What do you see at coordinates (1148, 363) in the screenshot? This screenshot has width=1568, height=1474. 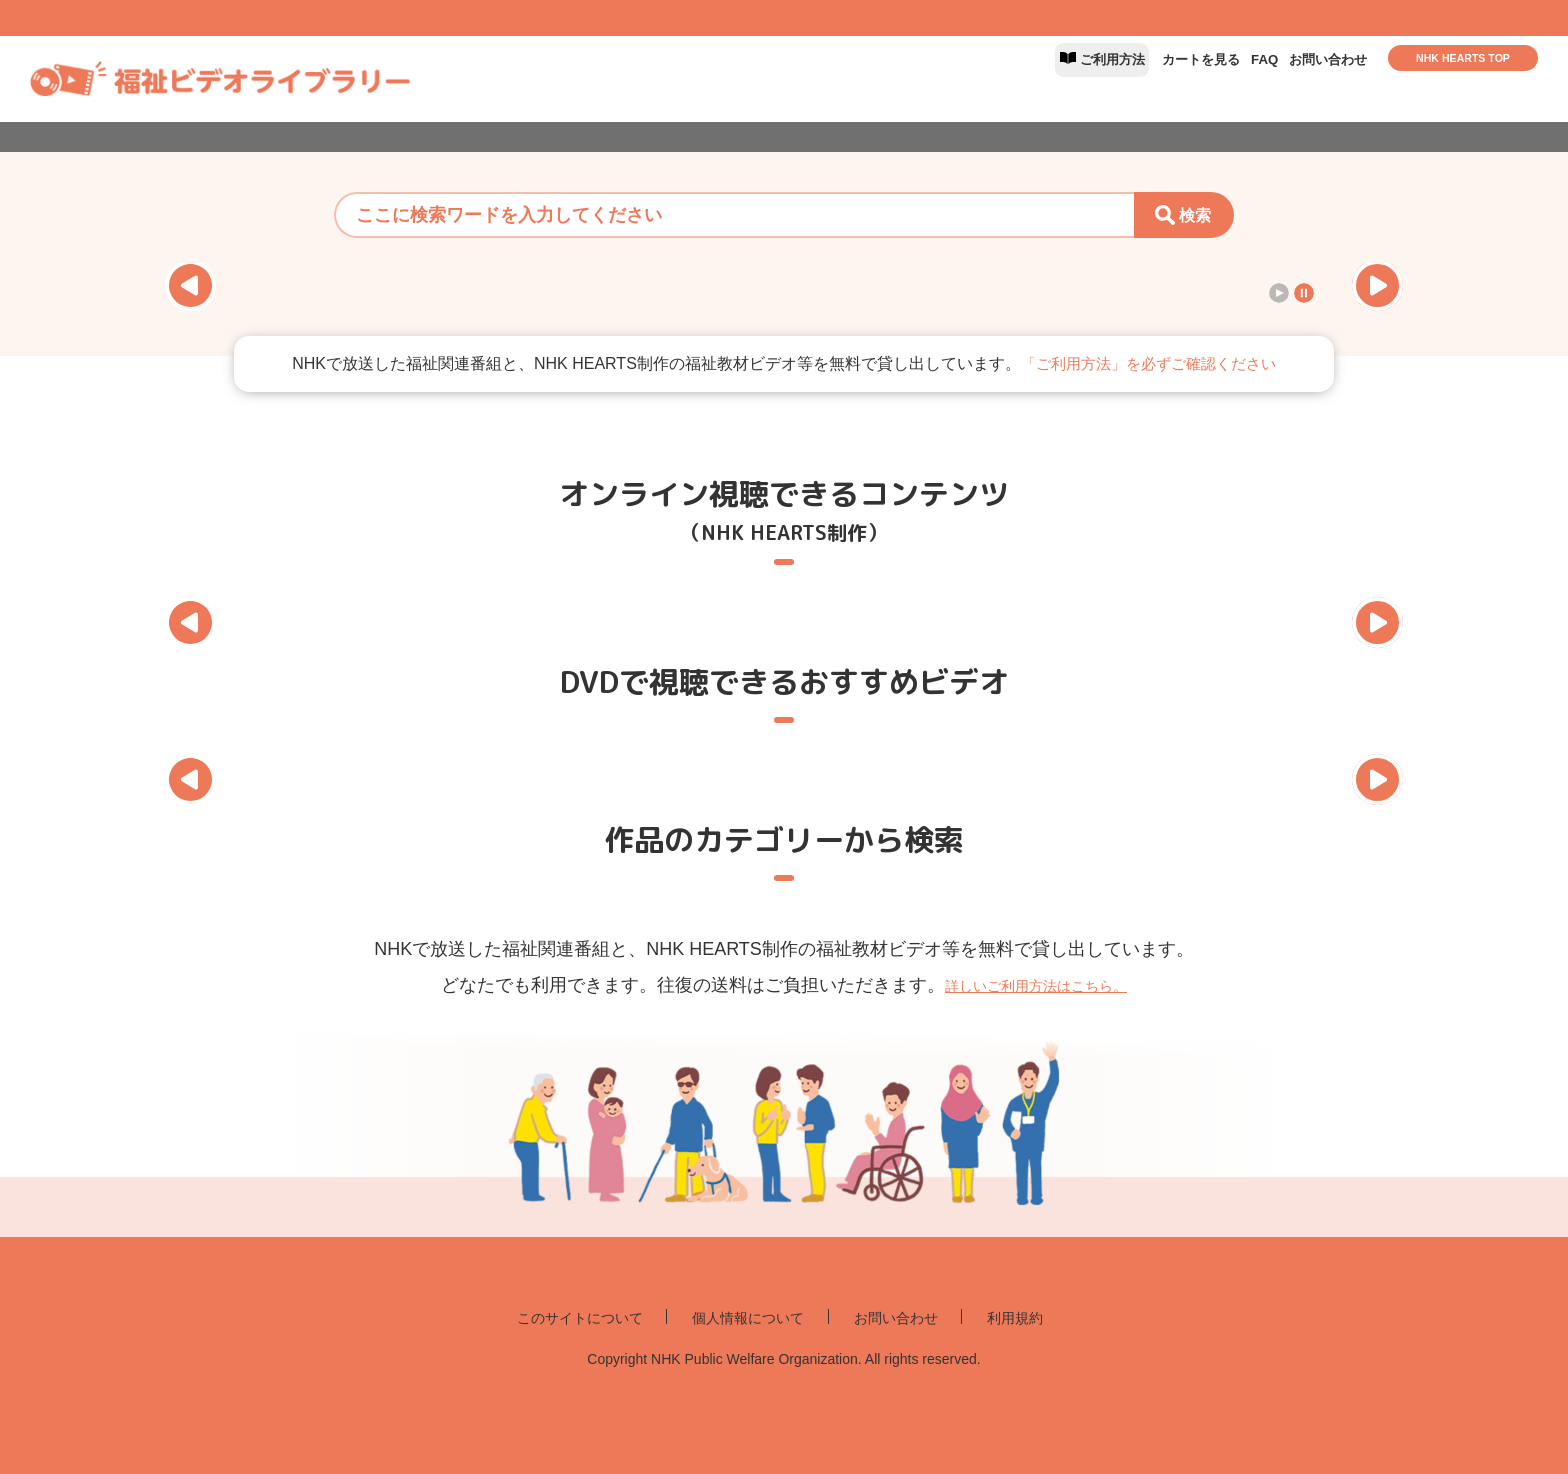 I see `「ご利用方法」を必ずご確認ください` at bounding box center [1148, 363].